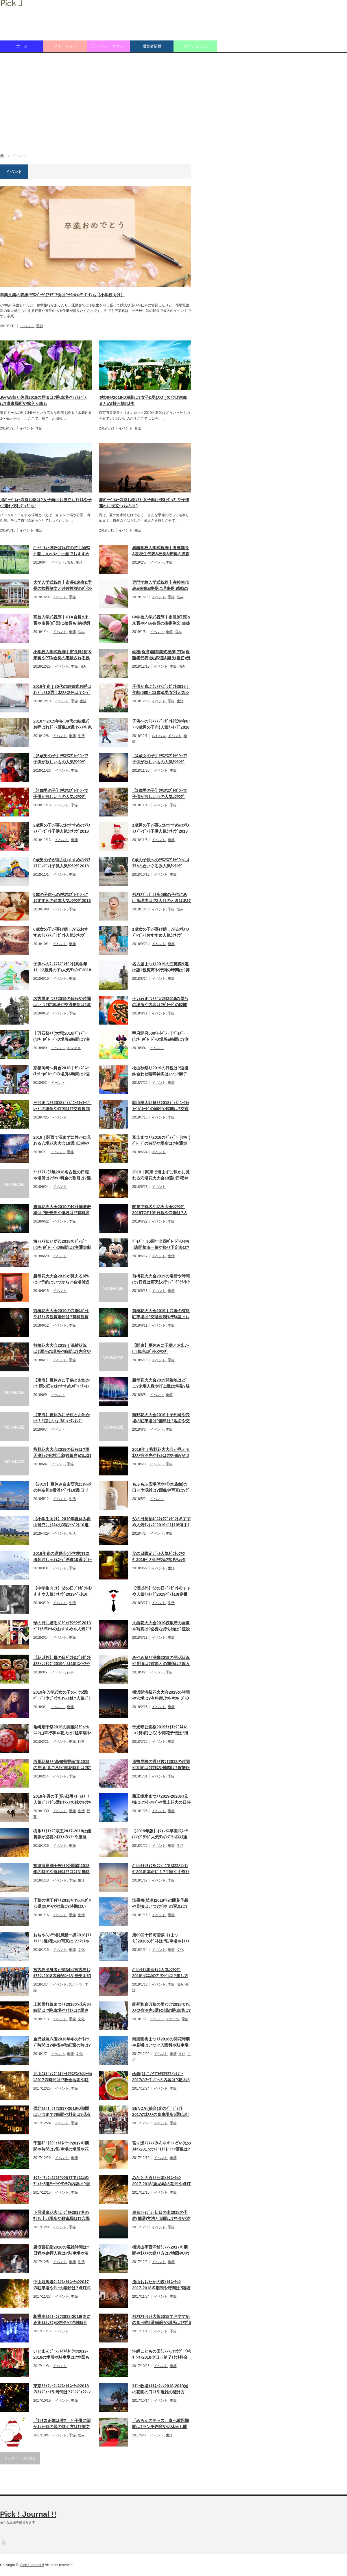 This screenshot has height=2576, width=347. What do you see at coordinates (159, 794) in the screenshot?
I see `【3歳男の子】ｸﾘｽﾏｽﾌﾟﾚｾﾞﾝﾄで子供が欲しいもの人気ﾗﾝｷﾝｸﾞ2018ﾍﾞｽﾄ10!` at bounding box center [159, 794].